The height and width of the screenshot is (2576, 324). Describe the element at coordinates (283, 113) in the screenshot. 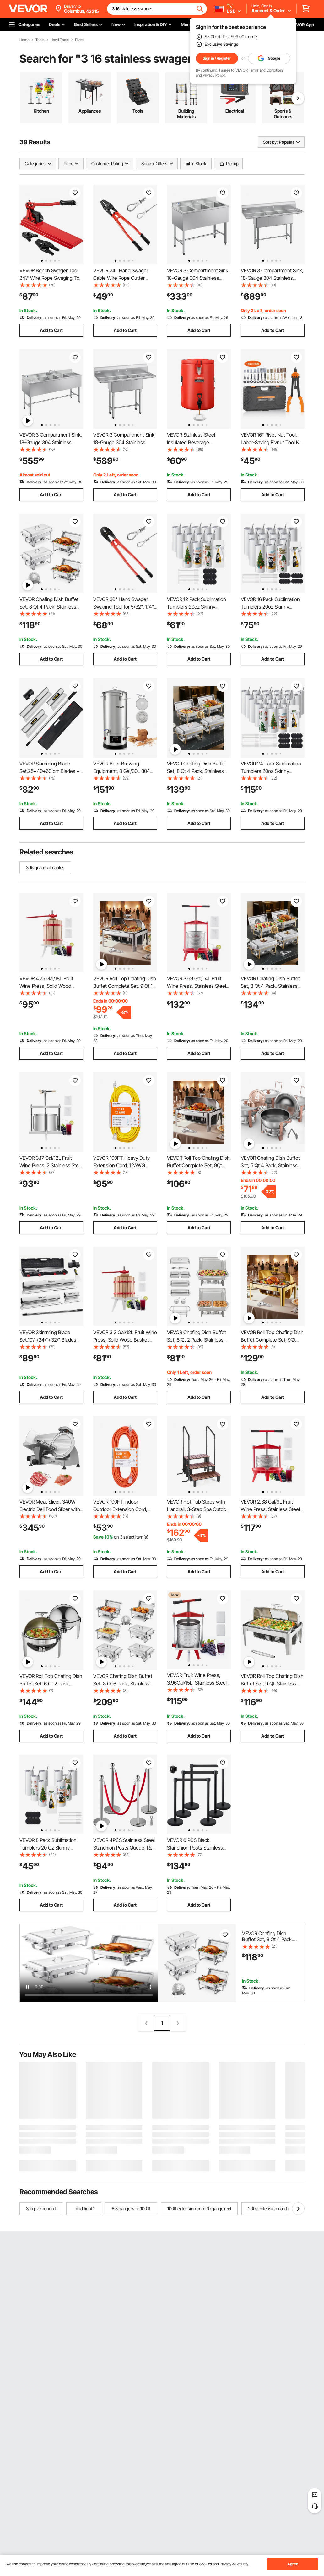

I see `Sports & Outdoors` at that location.